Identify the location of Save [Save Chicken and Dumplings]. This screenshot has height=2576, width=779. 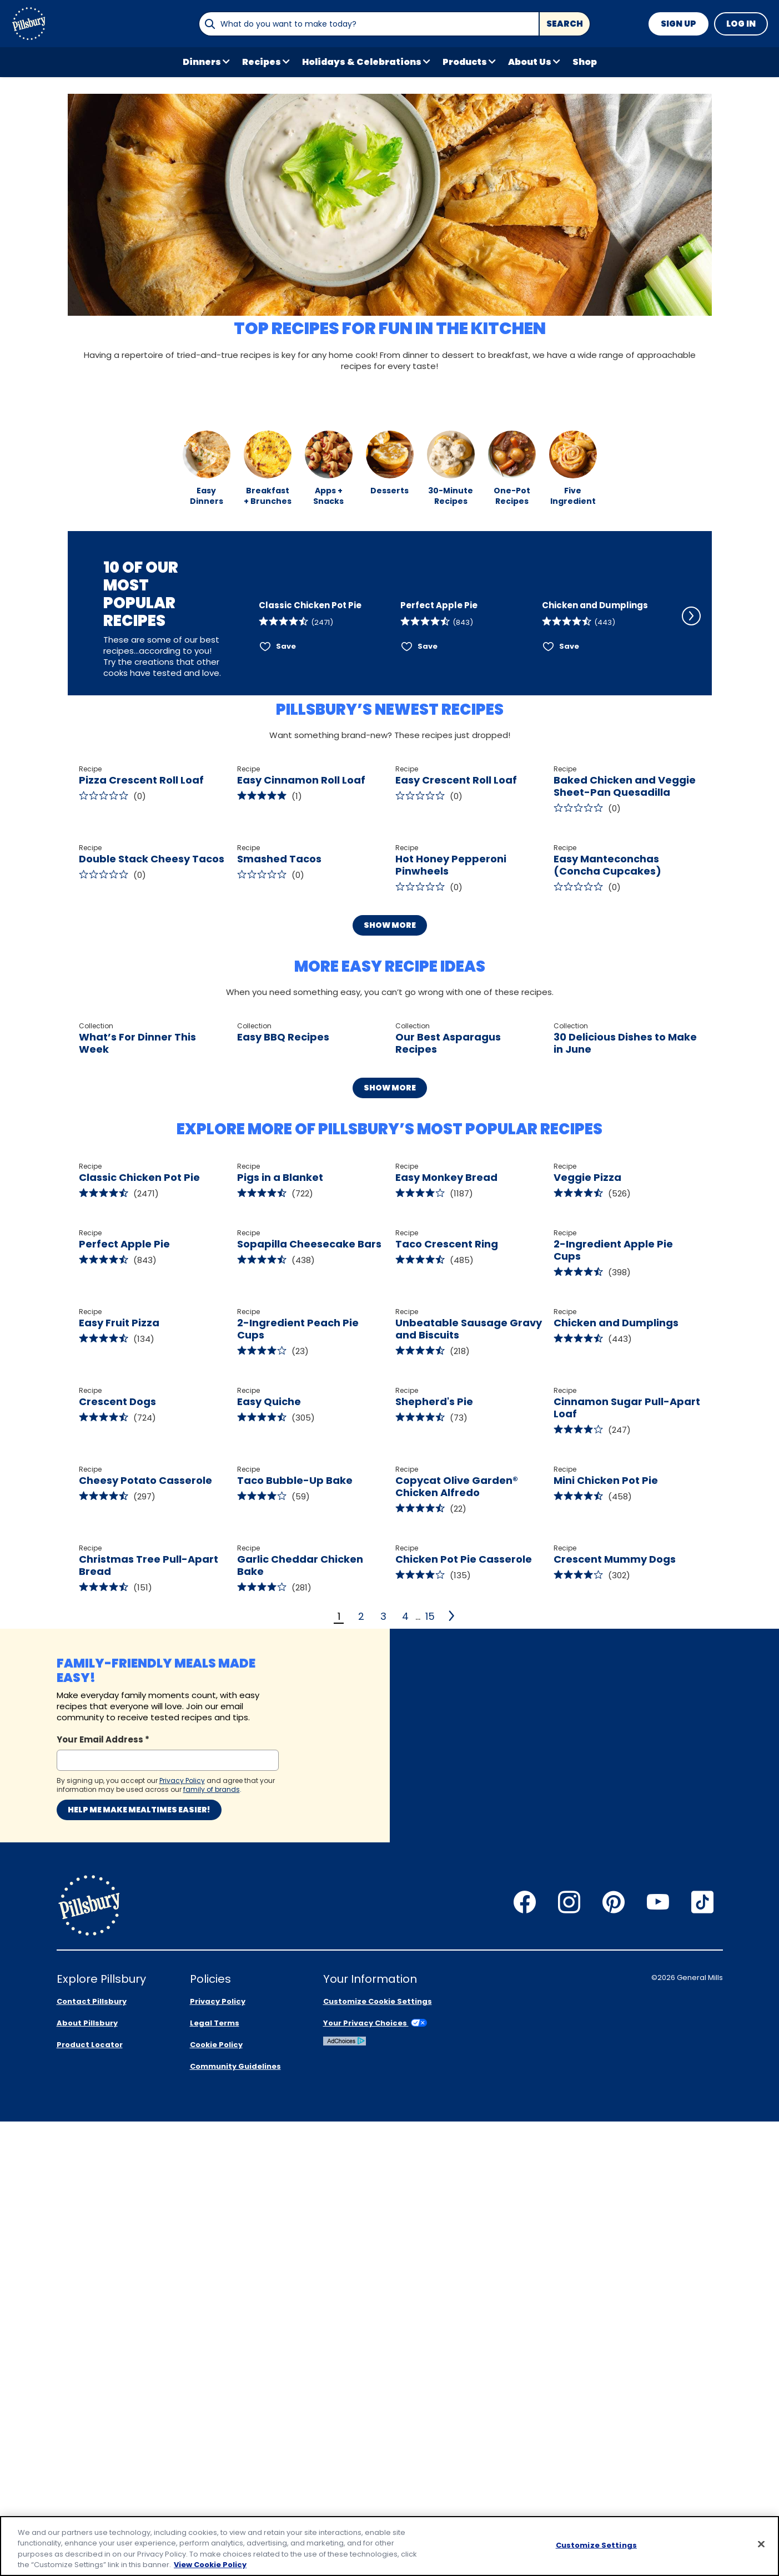
(569, 690).